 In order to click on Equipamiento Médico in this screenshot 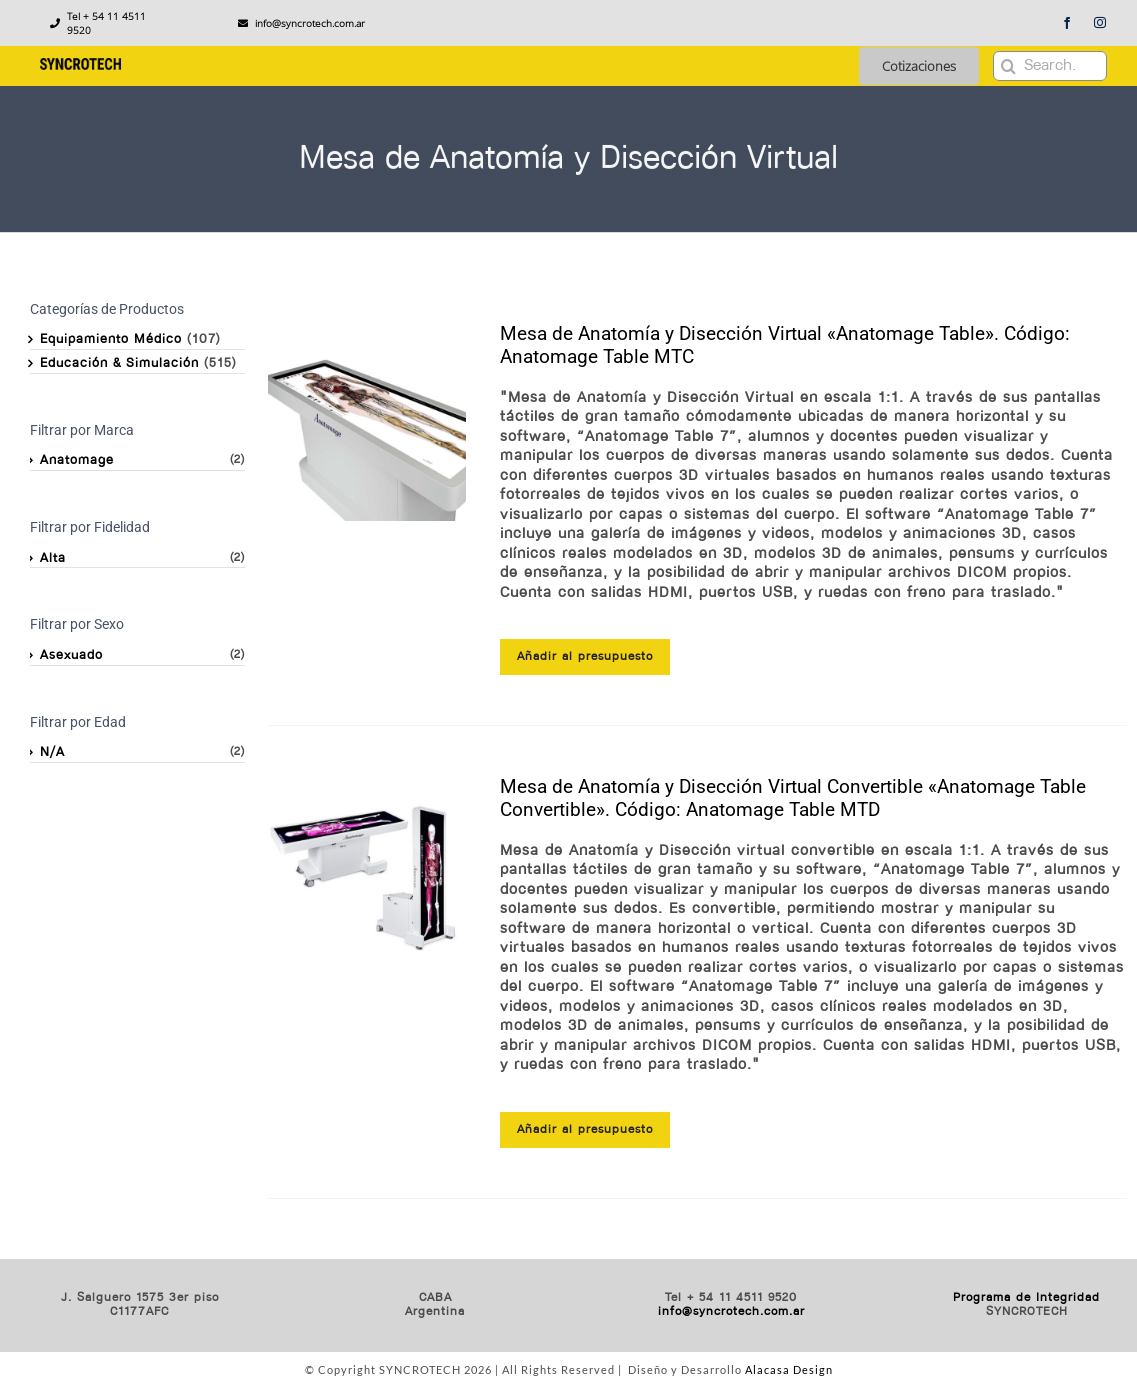, I will do `click(111, 339)`.